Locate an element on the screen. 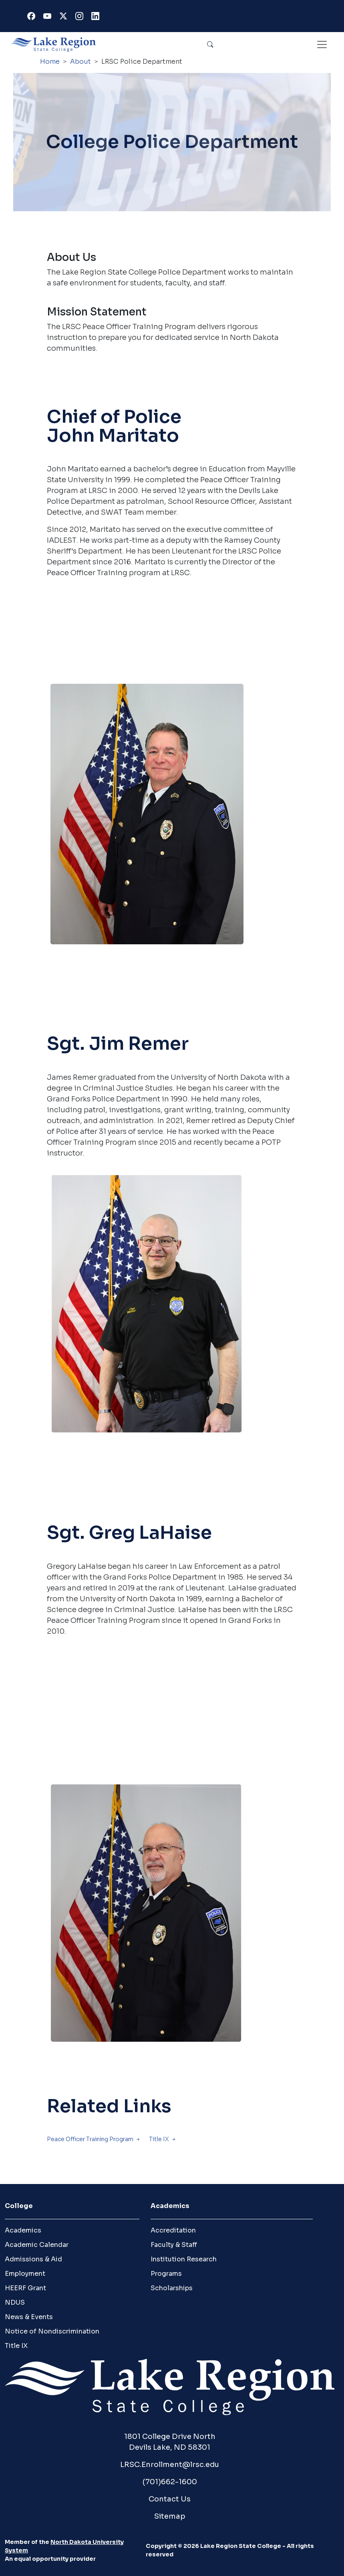 Image resolution: width=344 pixels, height=2576 pixels. Programs is located at coordinates (166, 2273).